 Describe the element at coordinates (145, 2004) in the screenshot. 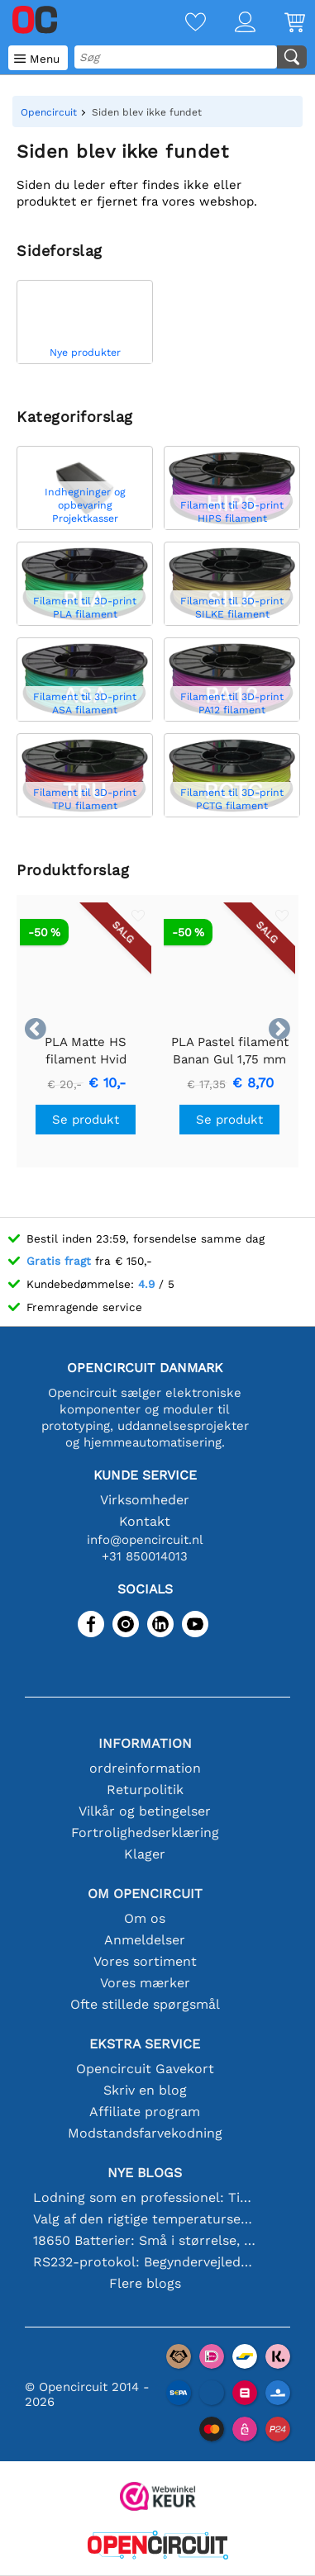

I see `Ofte stillede spørgsmål` at that location.